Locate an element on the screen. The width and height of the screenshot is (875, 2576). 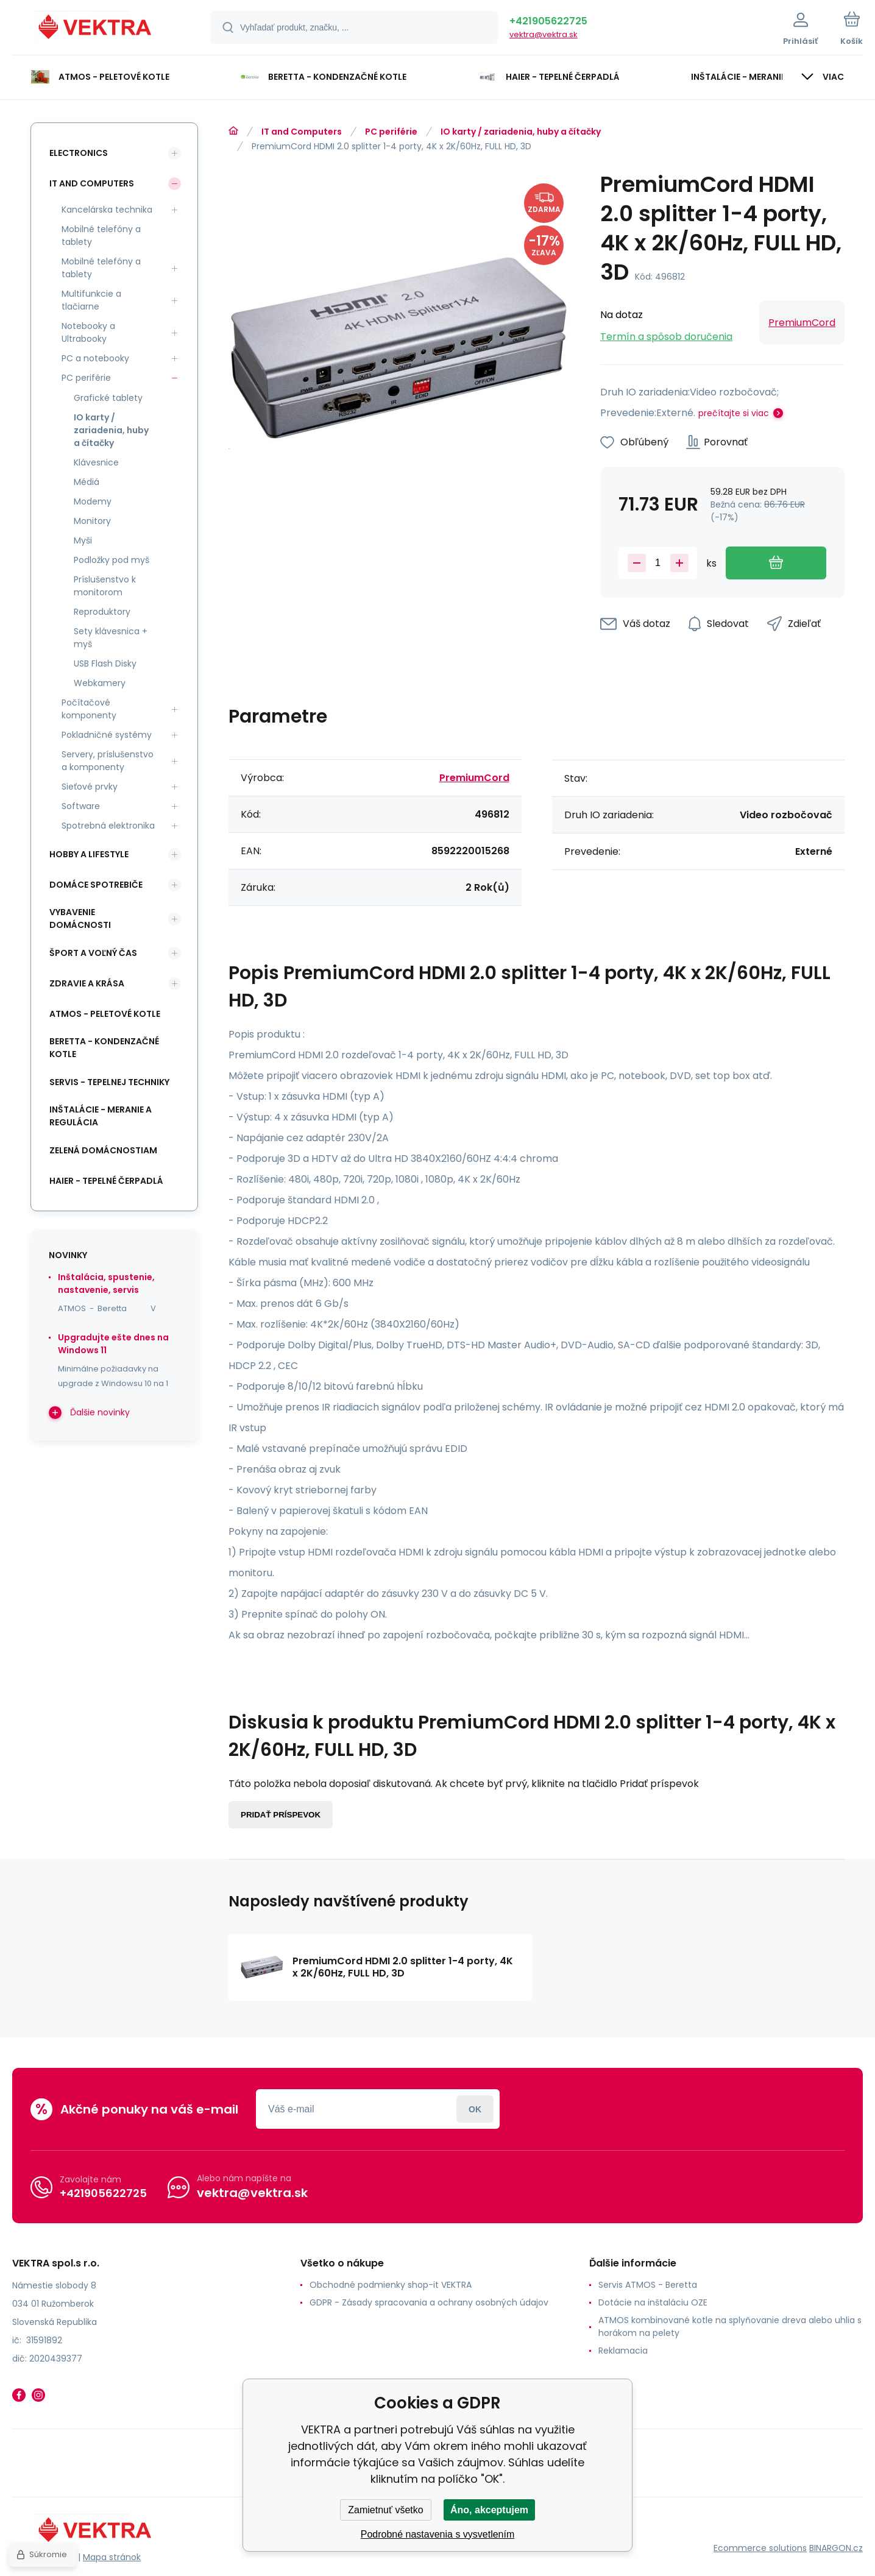
+421905622725 is located at coordinates (548, 21).